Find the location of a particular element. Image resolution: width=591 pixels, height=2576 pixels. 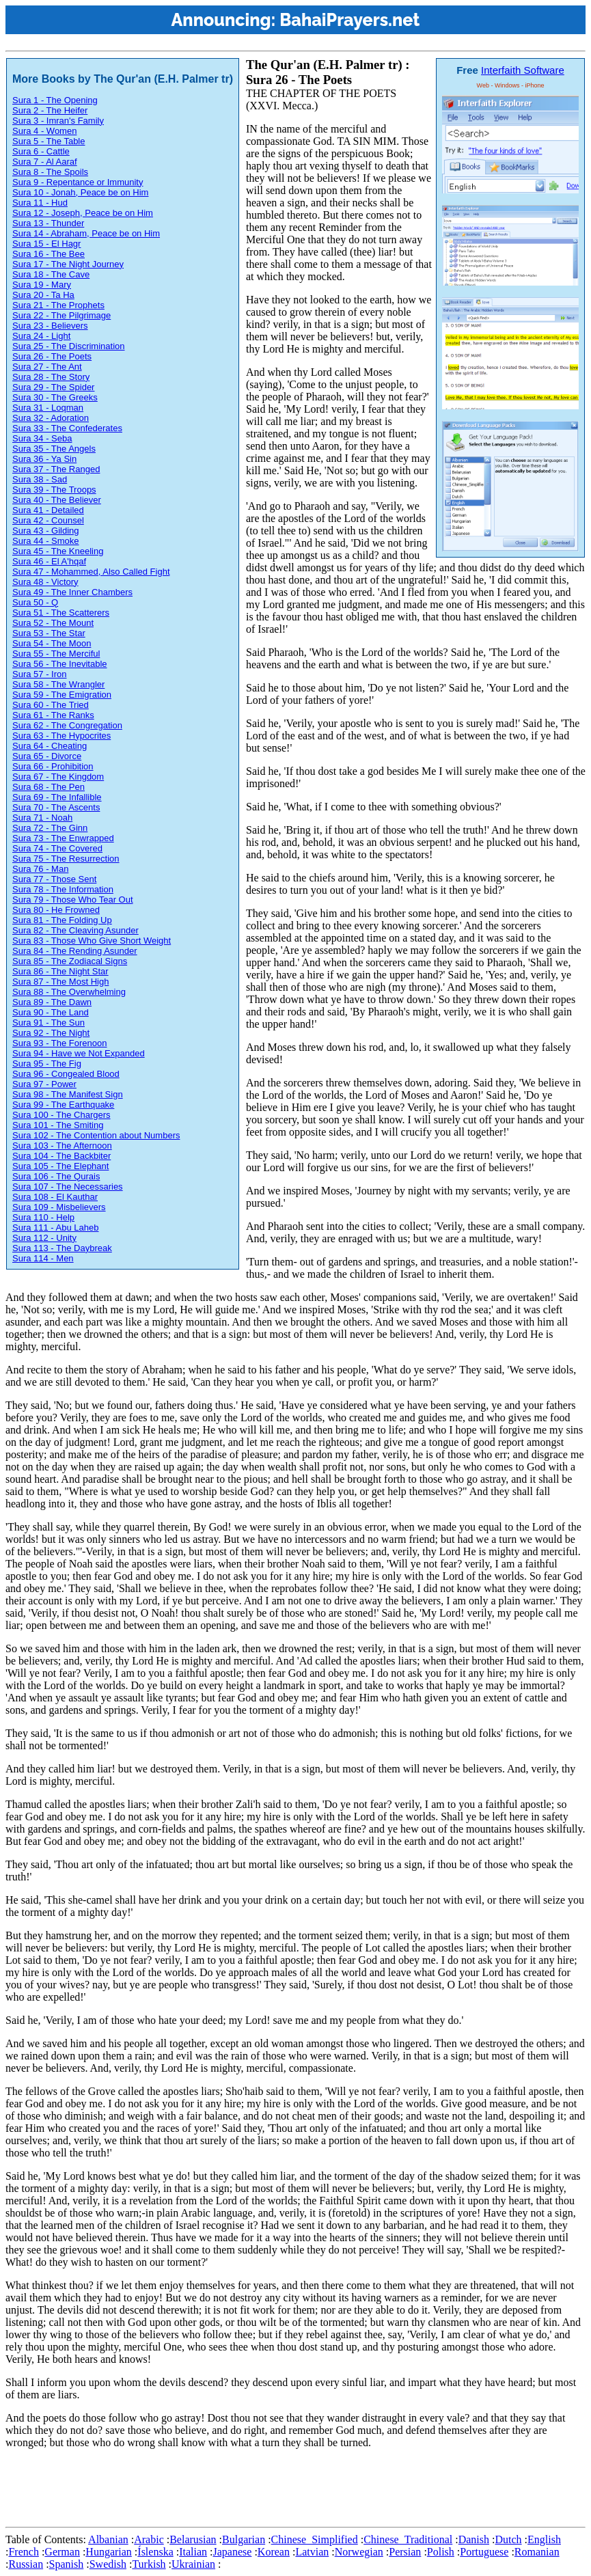

Sura 105 - The Elephant is located at coordinates (60, 1166).